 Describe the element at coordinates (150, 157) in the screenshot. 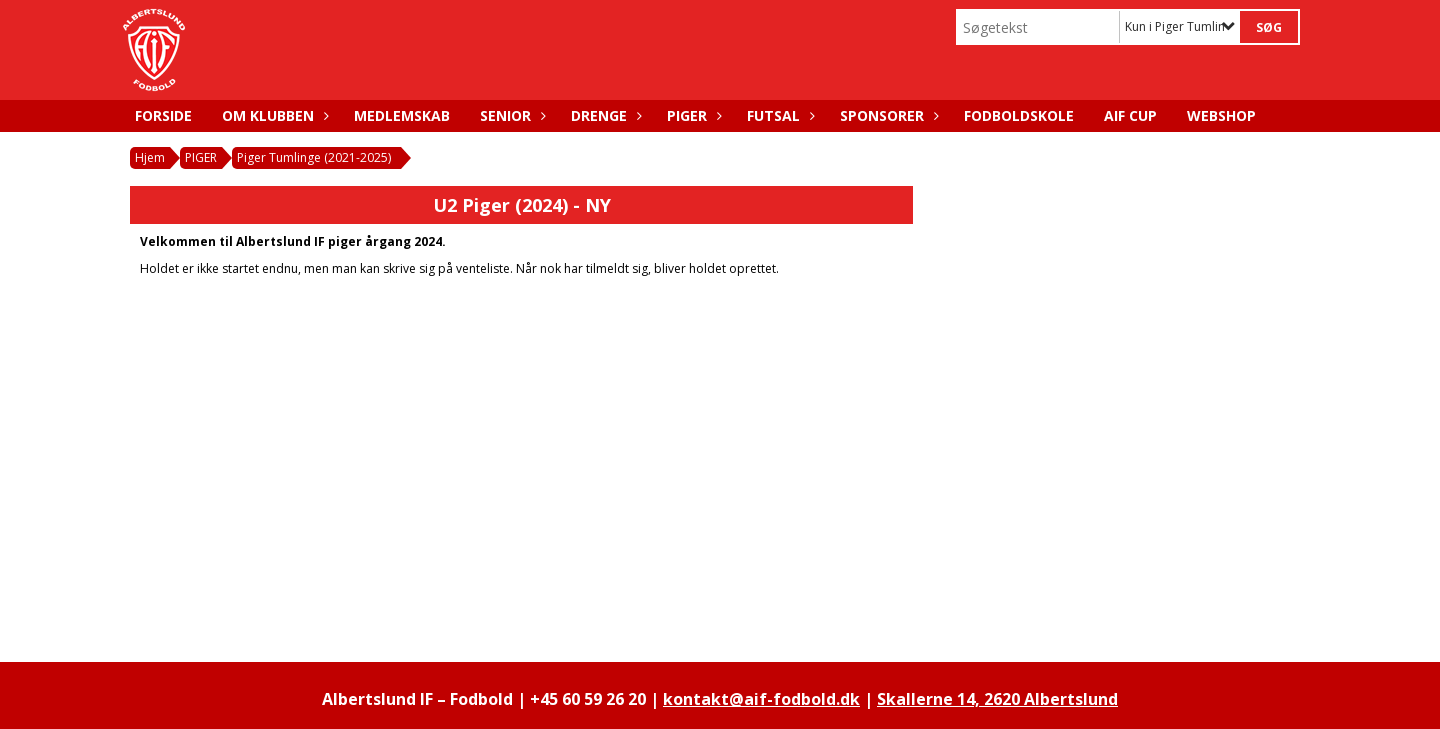

I see `Hjem` at that location.